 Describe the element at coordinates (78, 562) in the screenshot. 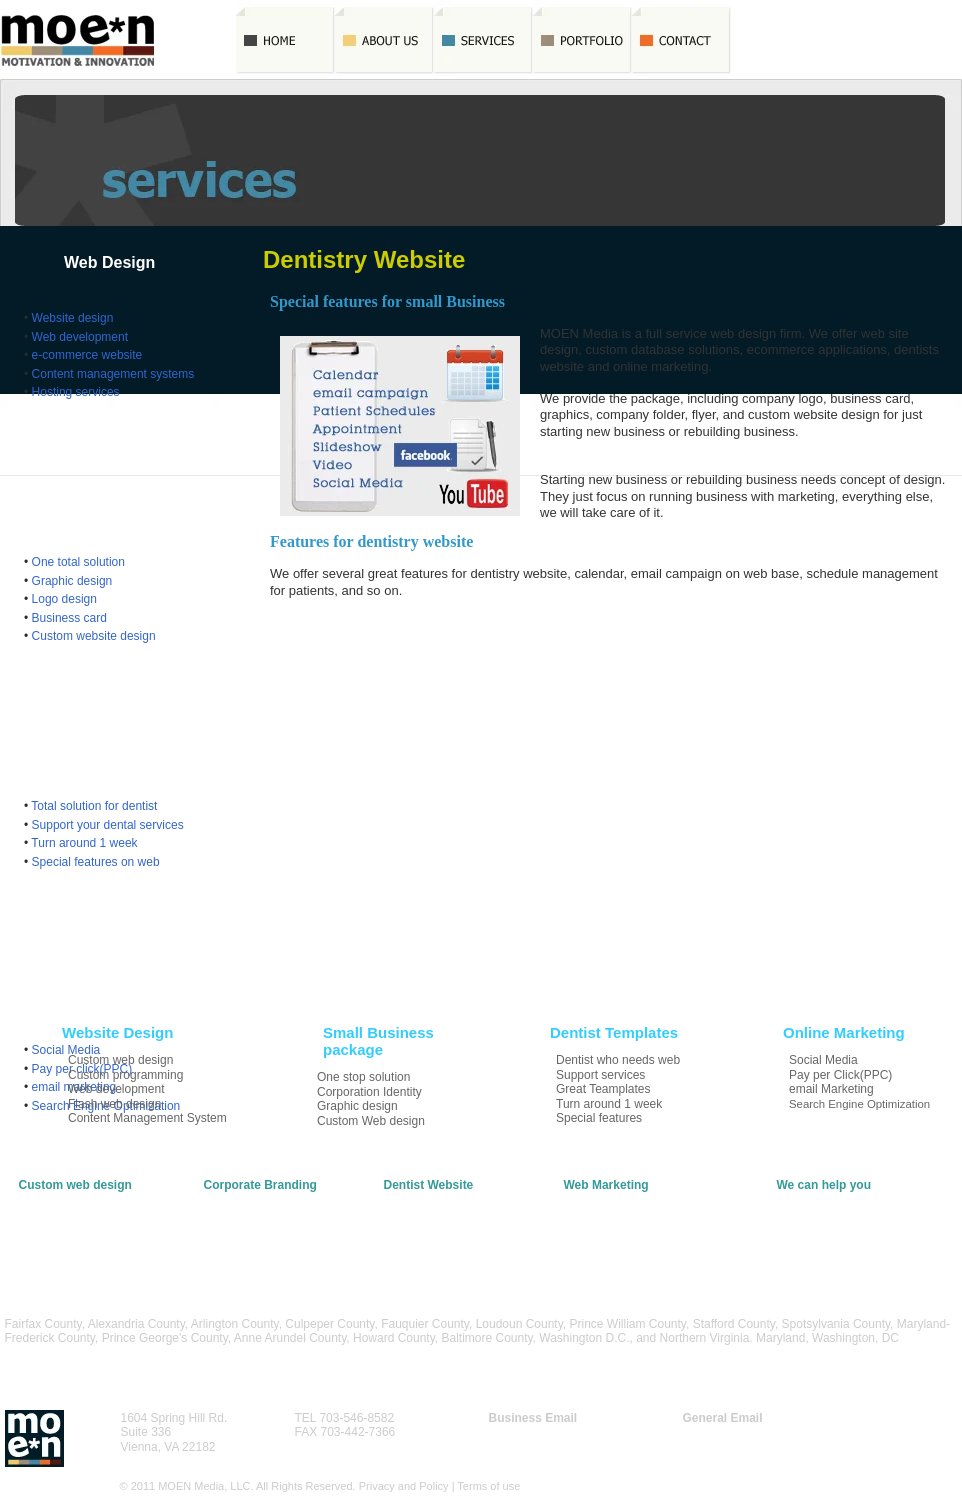

I see `One total solution` at that location.